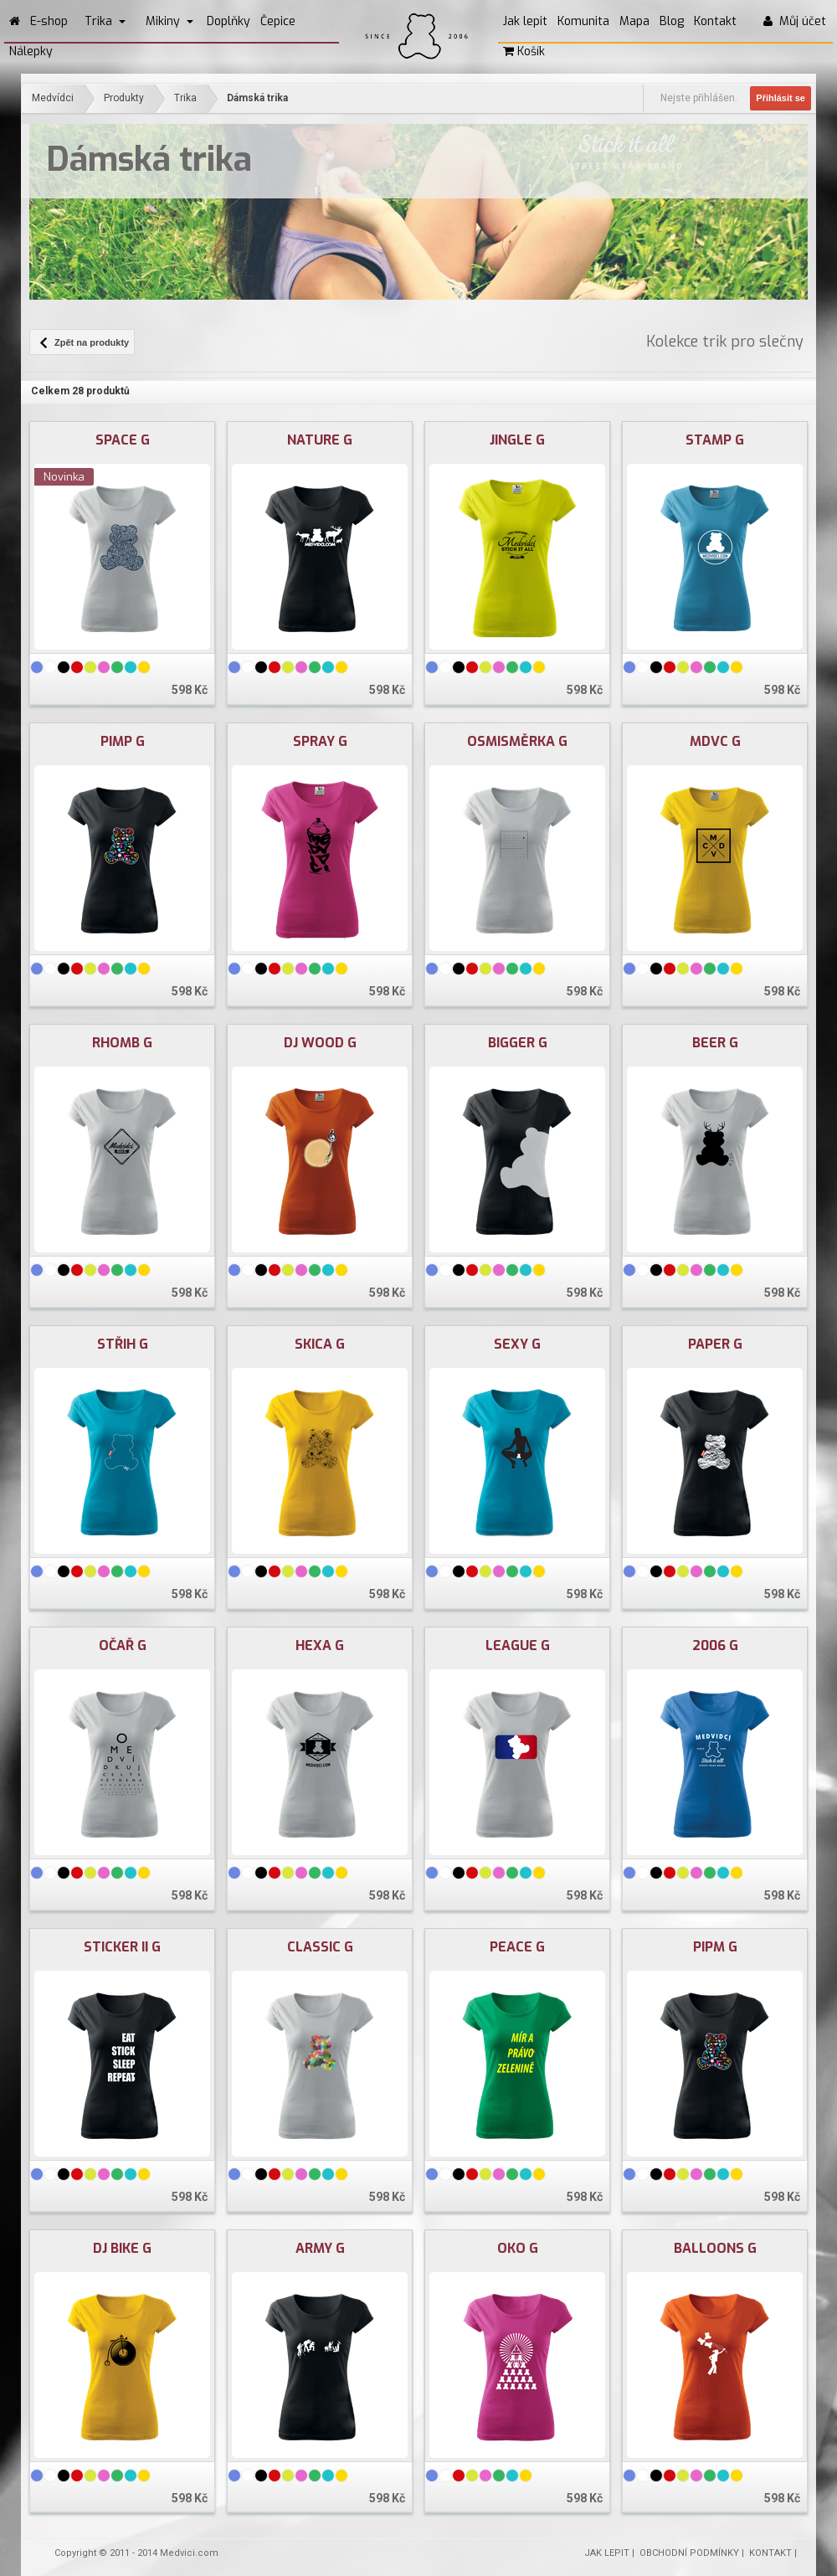  What do you see at coordinates (689, 2553) in the screenshot?
I see `OBCHODNÍ PODMÍNKY` at bounding box center [689, 2553].